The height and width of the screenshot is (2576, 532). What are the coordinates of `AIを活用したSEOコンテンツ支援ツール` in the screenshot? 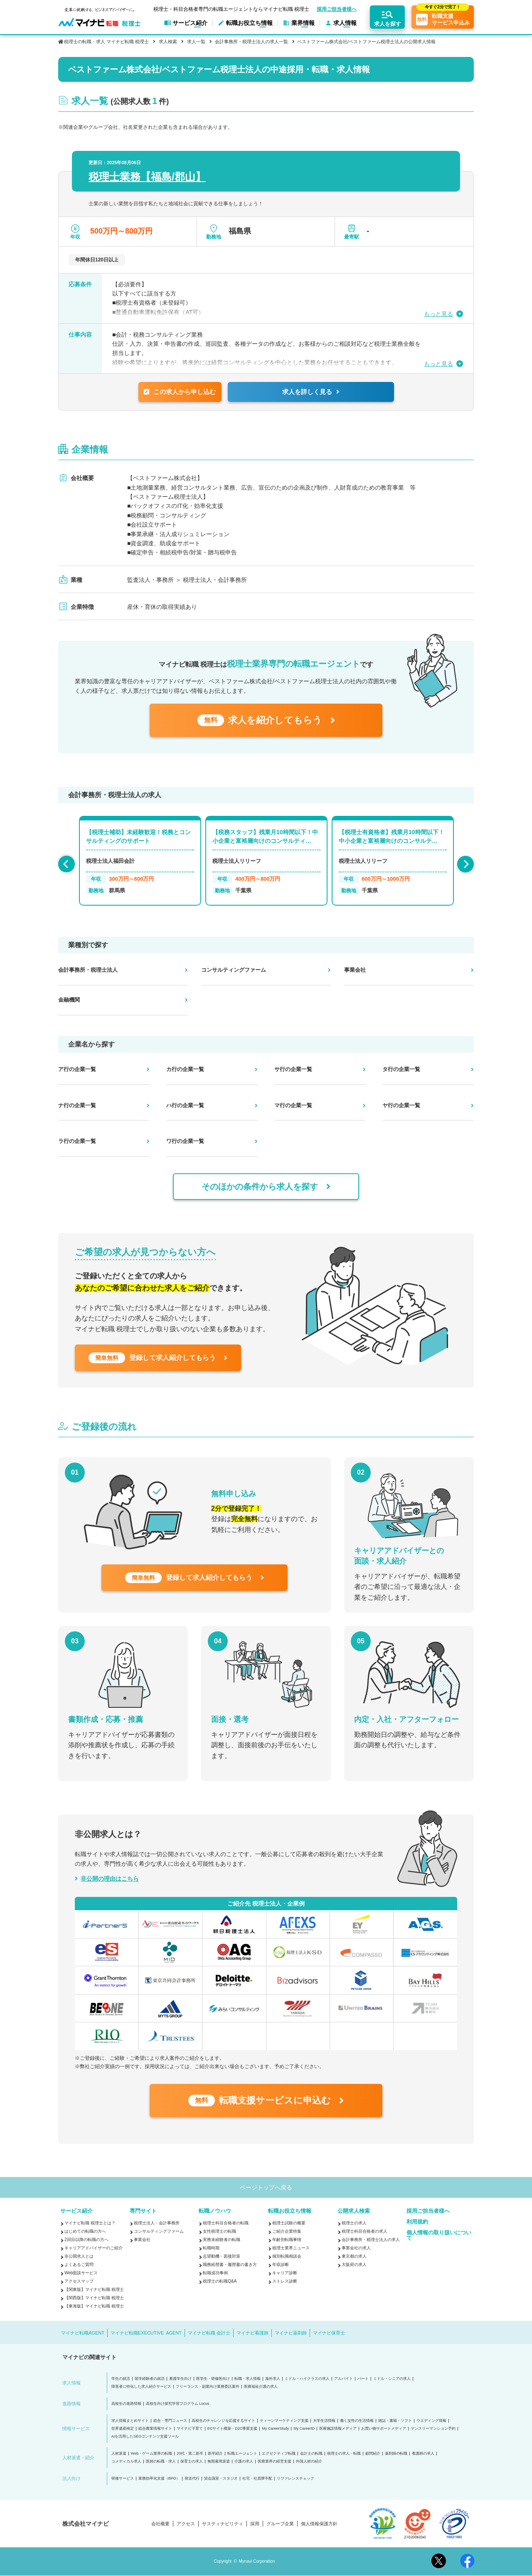 It's located at (145, 2436).